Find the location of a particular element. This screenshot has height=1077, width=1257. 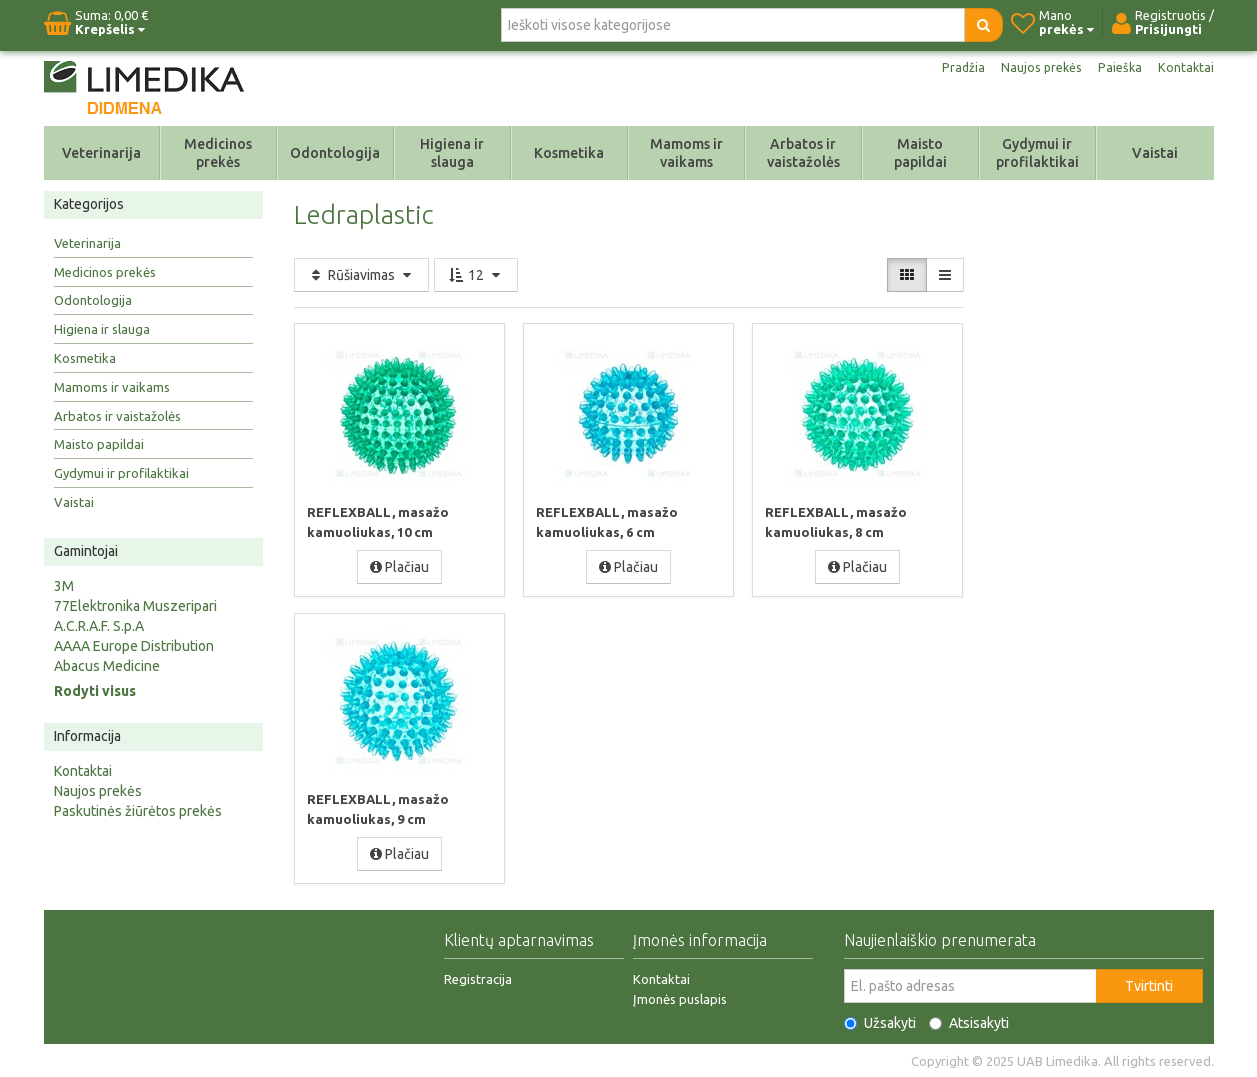

12 is located at coordinates (476, 275).